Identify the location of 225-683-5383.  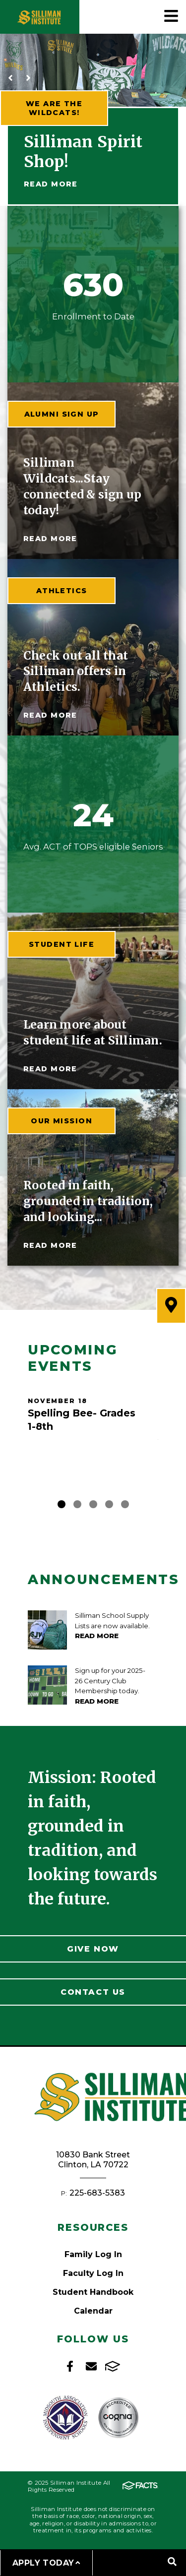
(97, 2193).